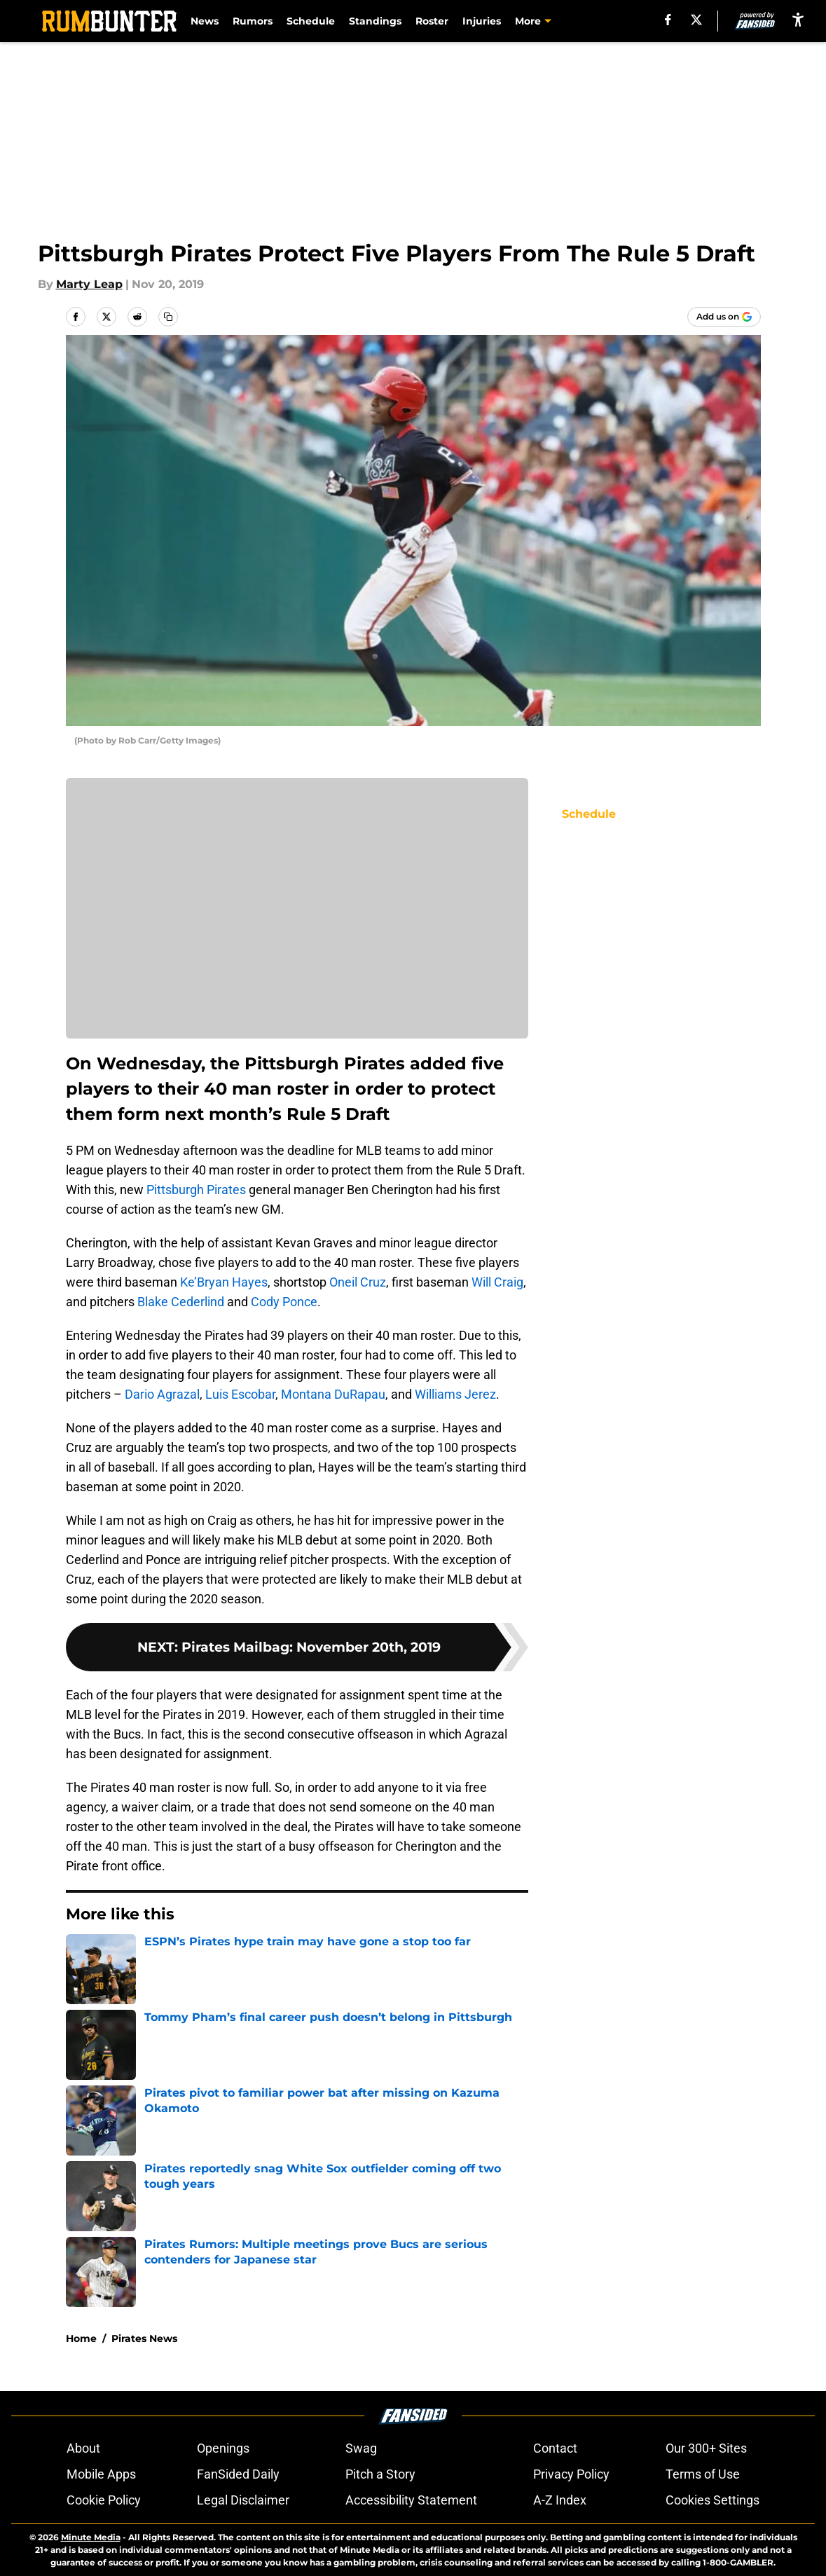  What do you see at coordinates (375, 21) in the screenshot?
I see `Standings` at bounding box center [375, 21].